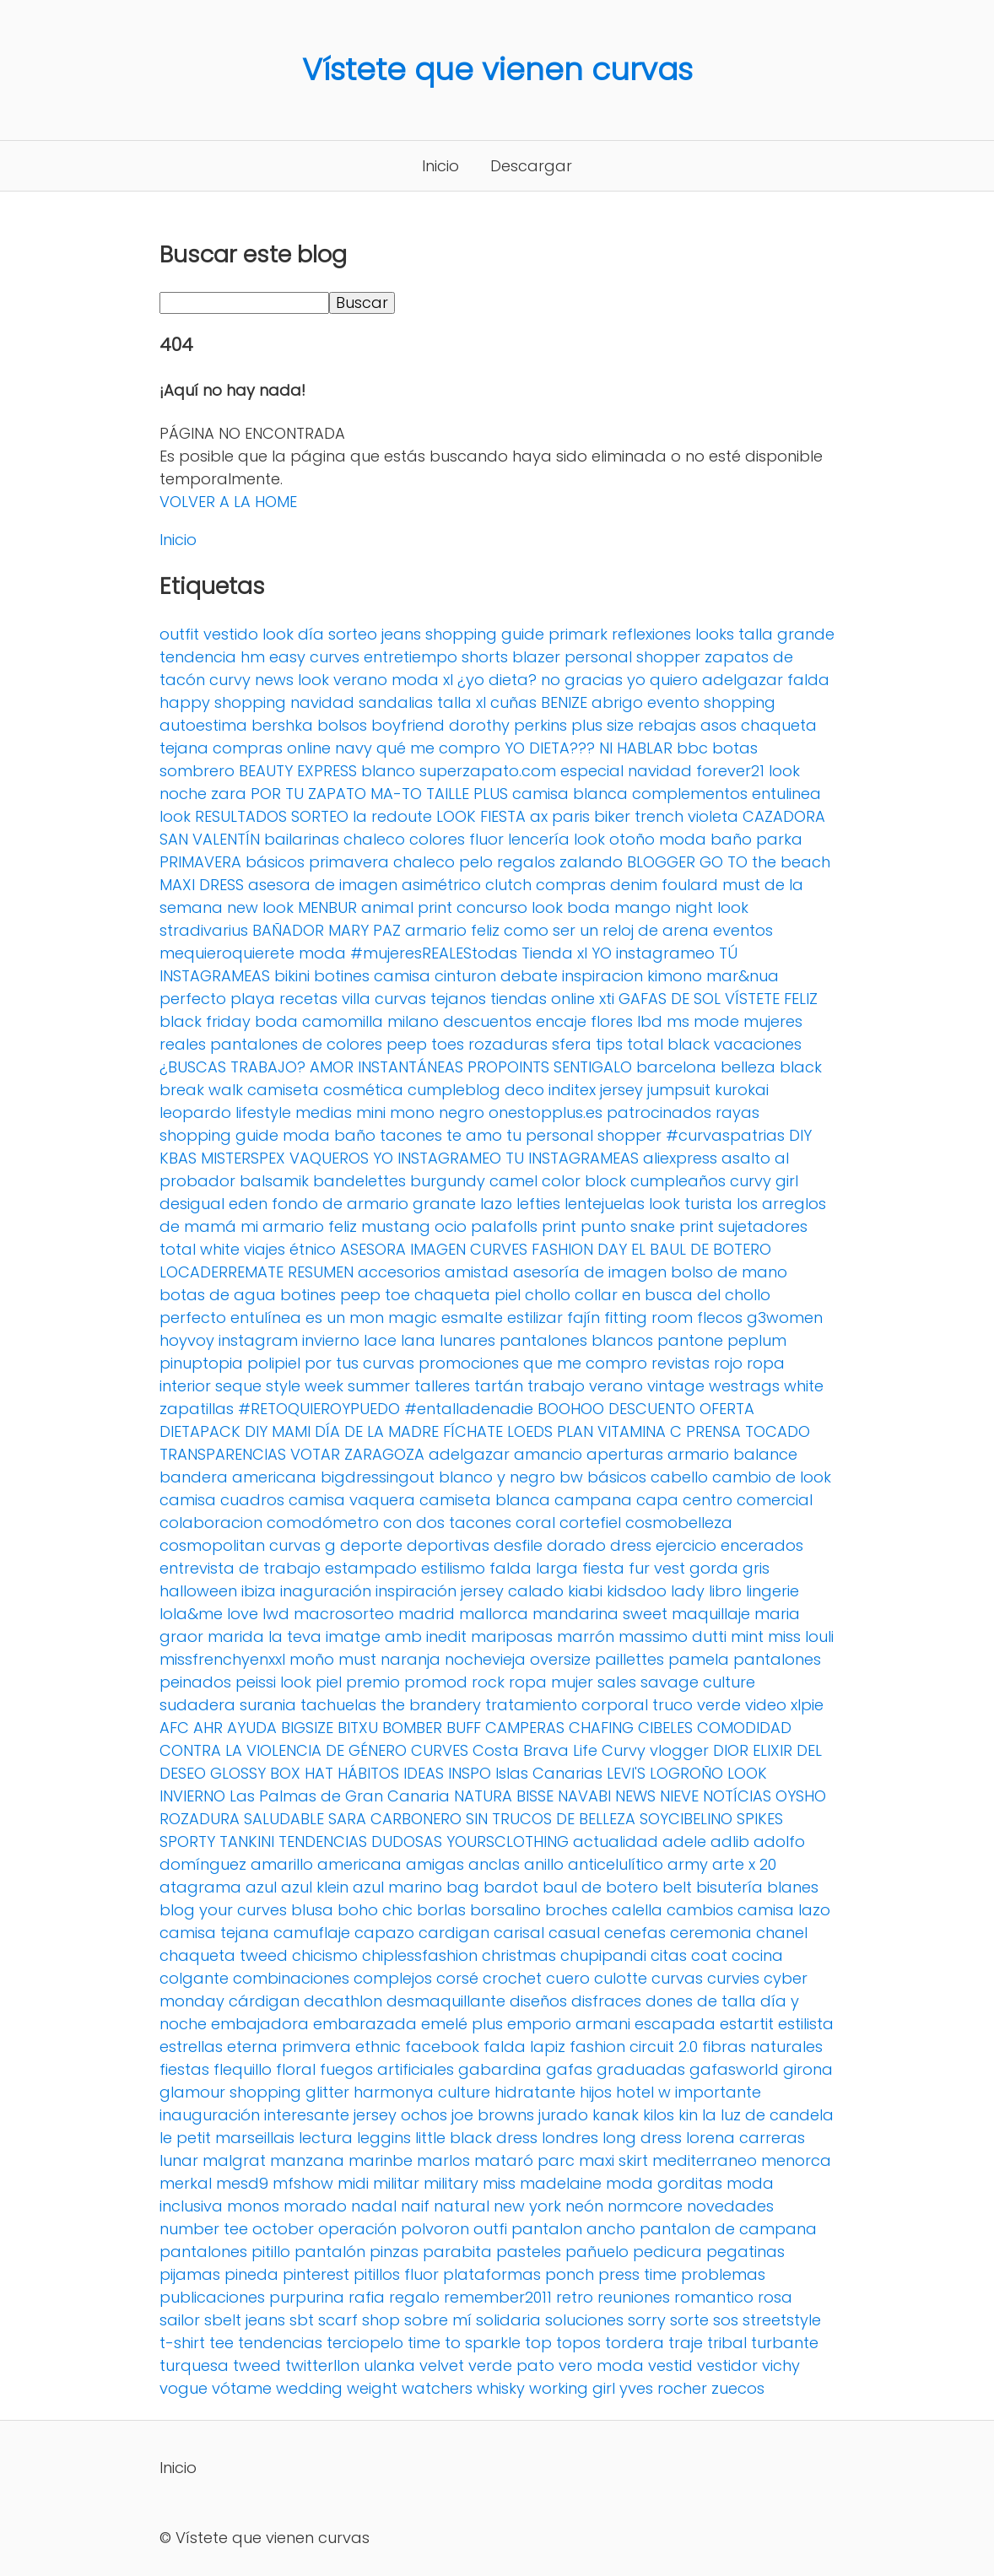  I want to click on cambios, so click(700, 1909).